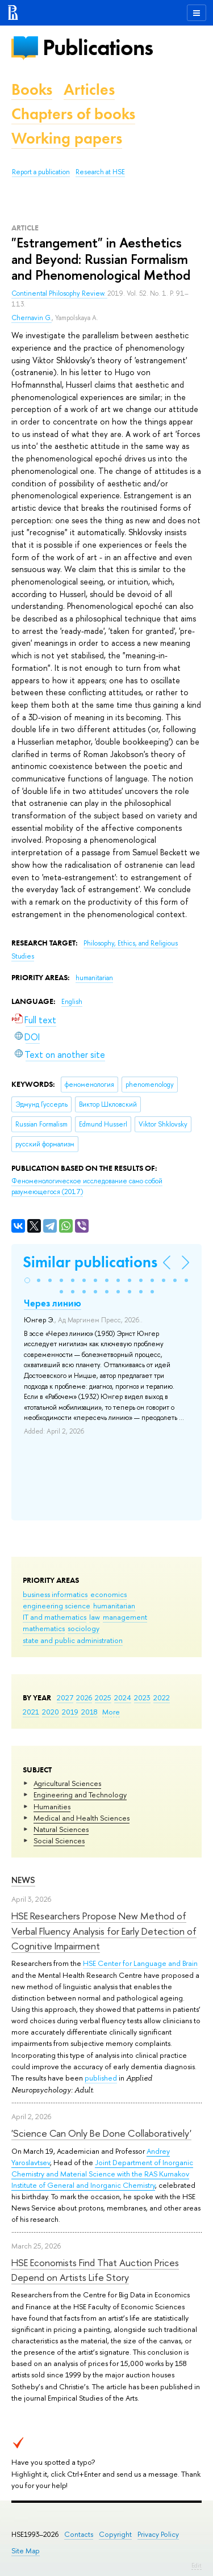 This screenshot has height=2576, width=213. Describe the element at coordinates (31, 1712) in the screenshot. I see `2021` at that location.